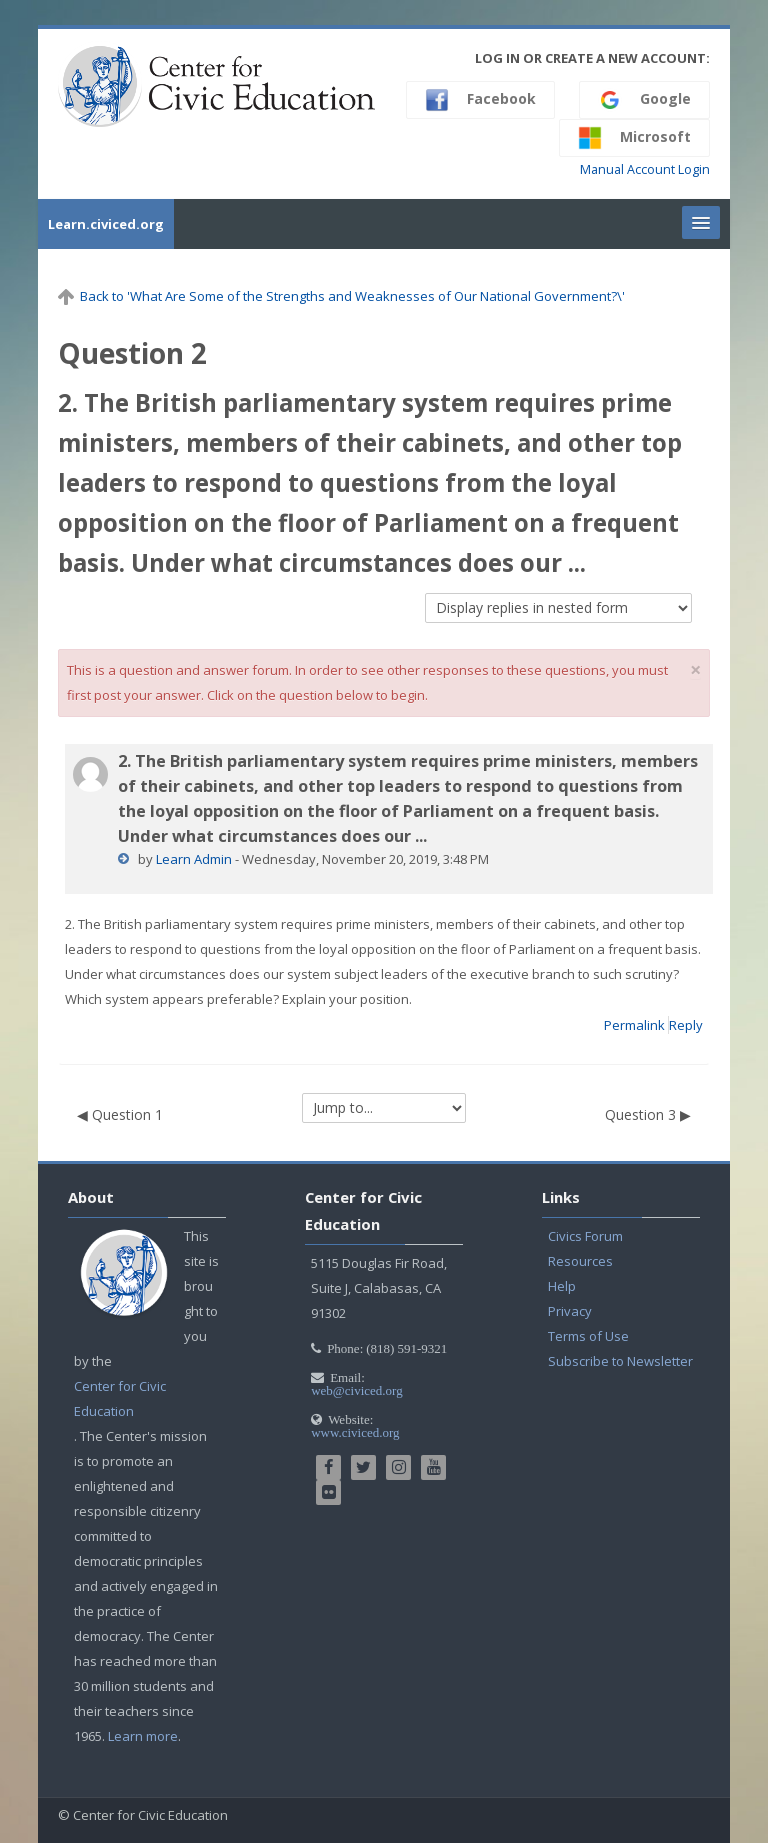 The width and height of the screenshot is (768, 1843). Describe the element at coordinates (120, 1398) in the screenshot. I see `Center for Civic Education` at that location.